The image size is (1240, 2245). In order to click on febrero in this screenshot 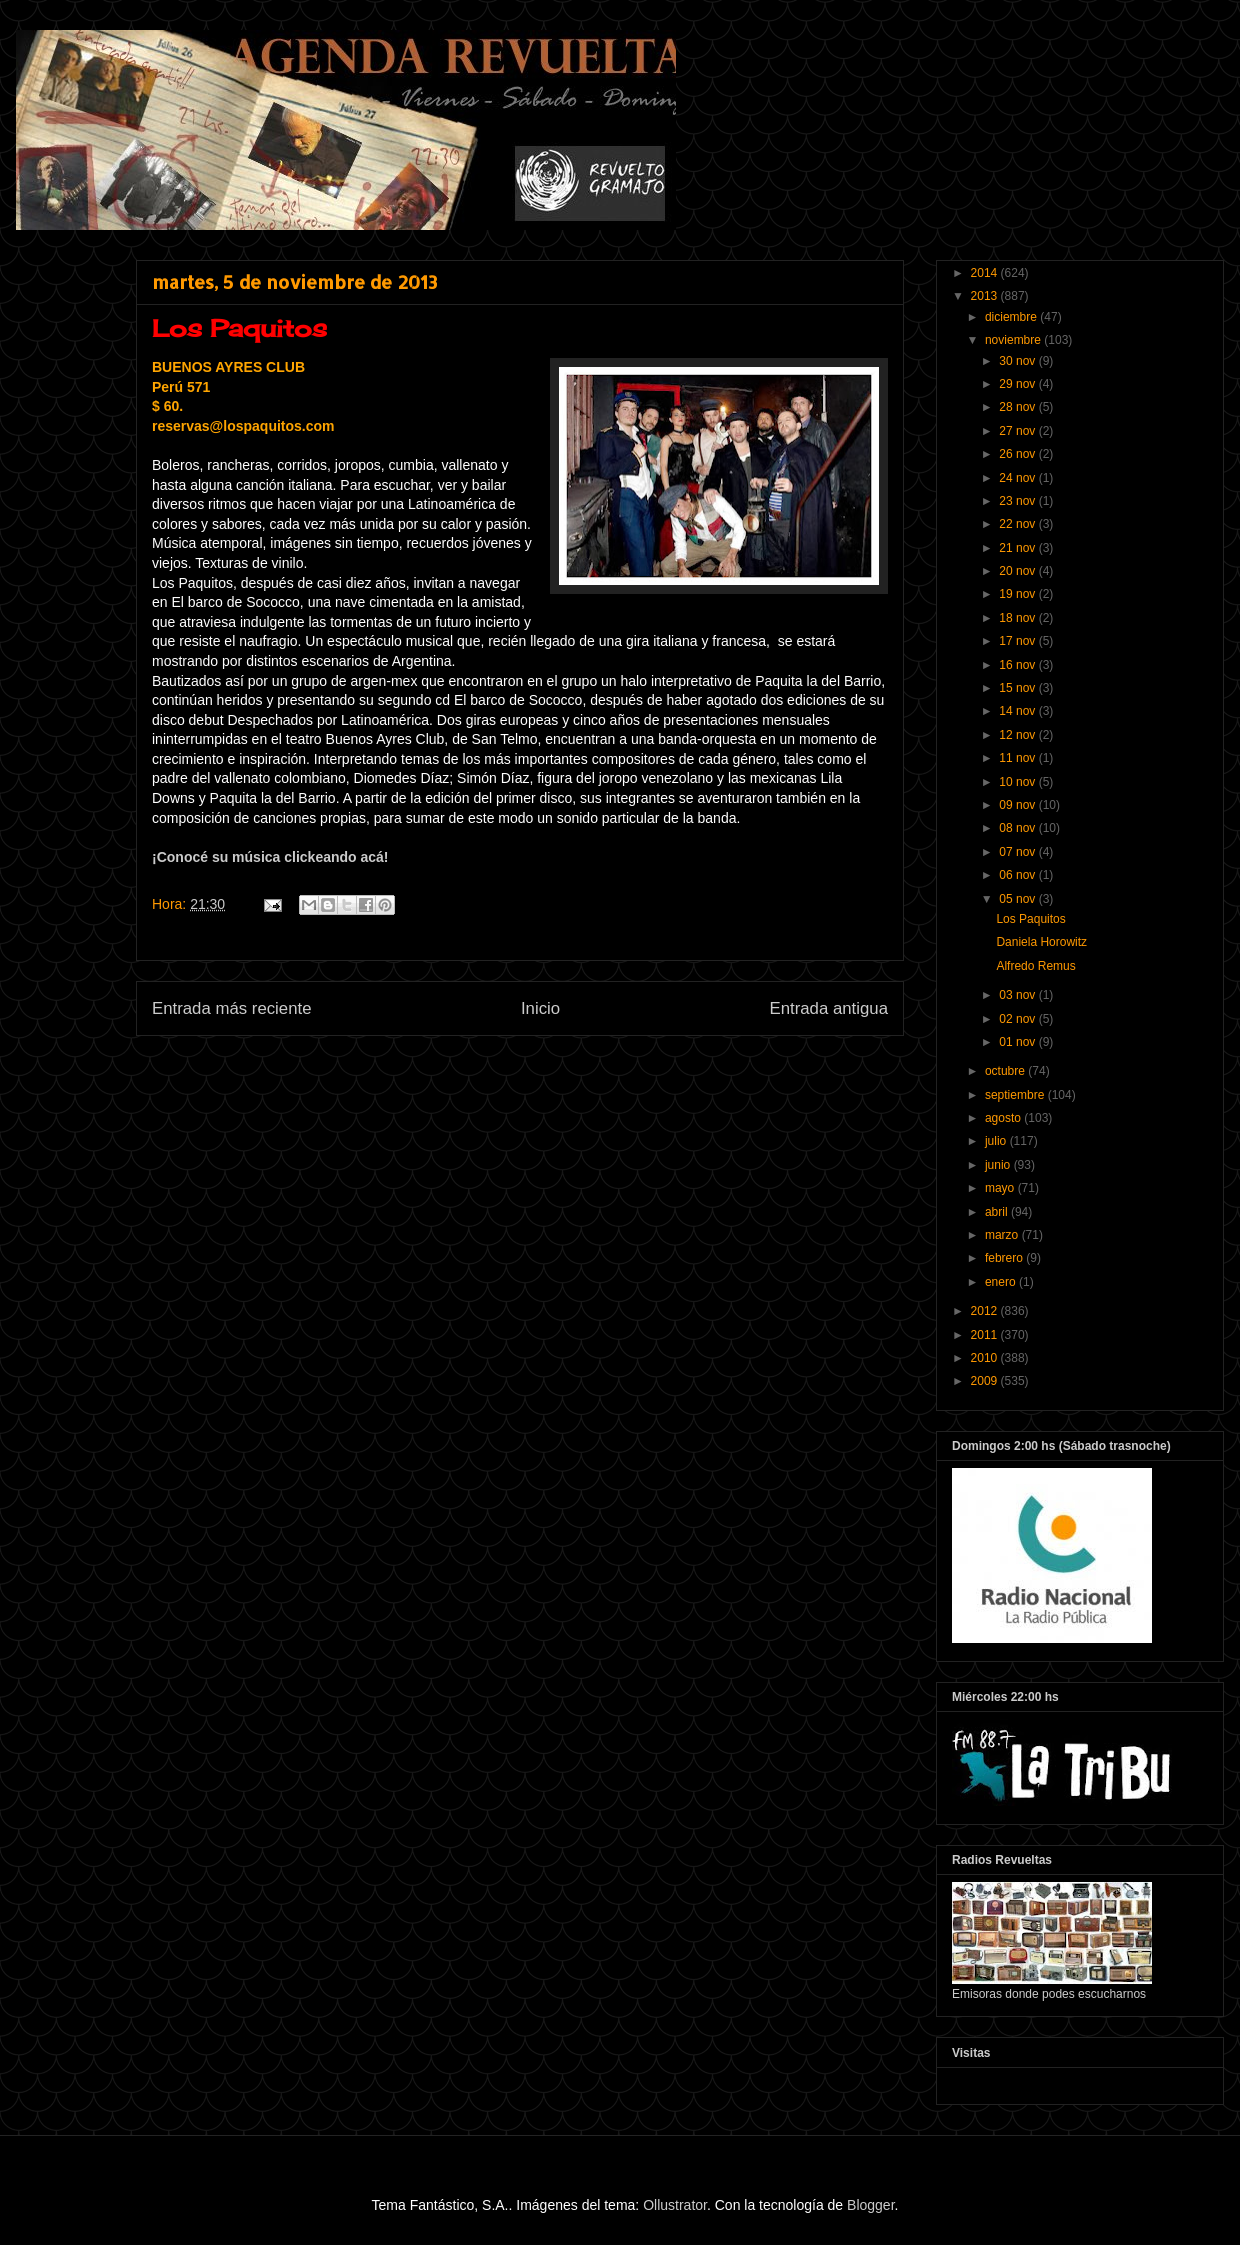, I will do `click(1005, 1258)`.